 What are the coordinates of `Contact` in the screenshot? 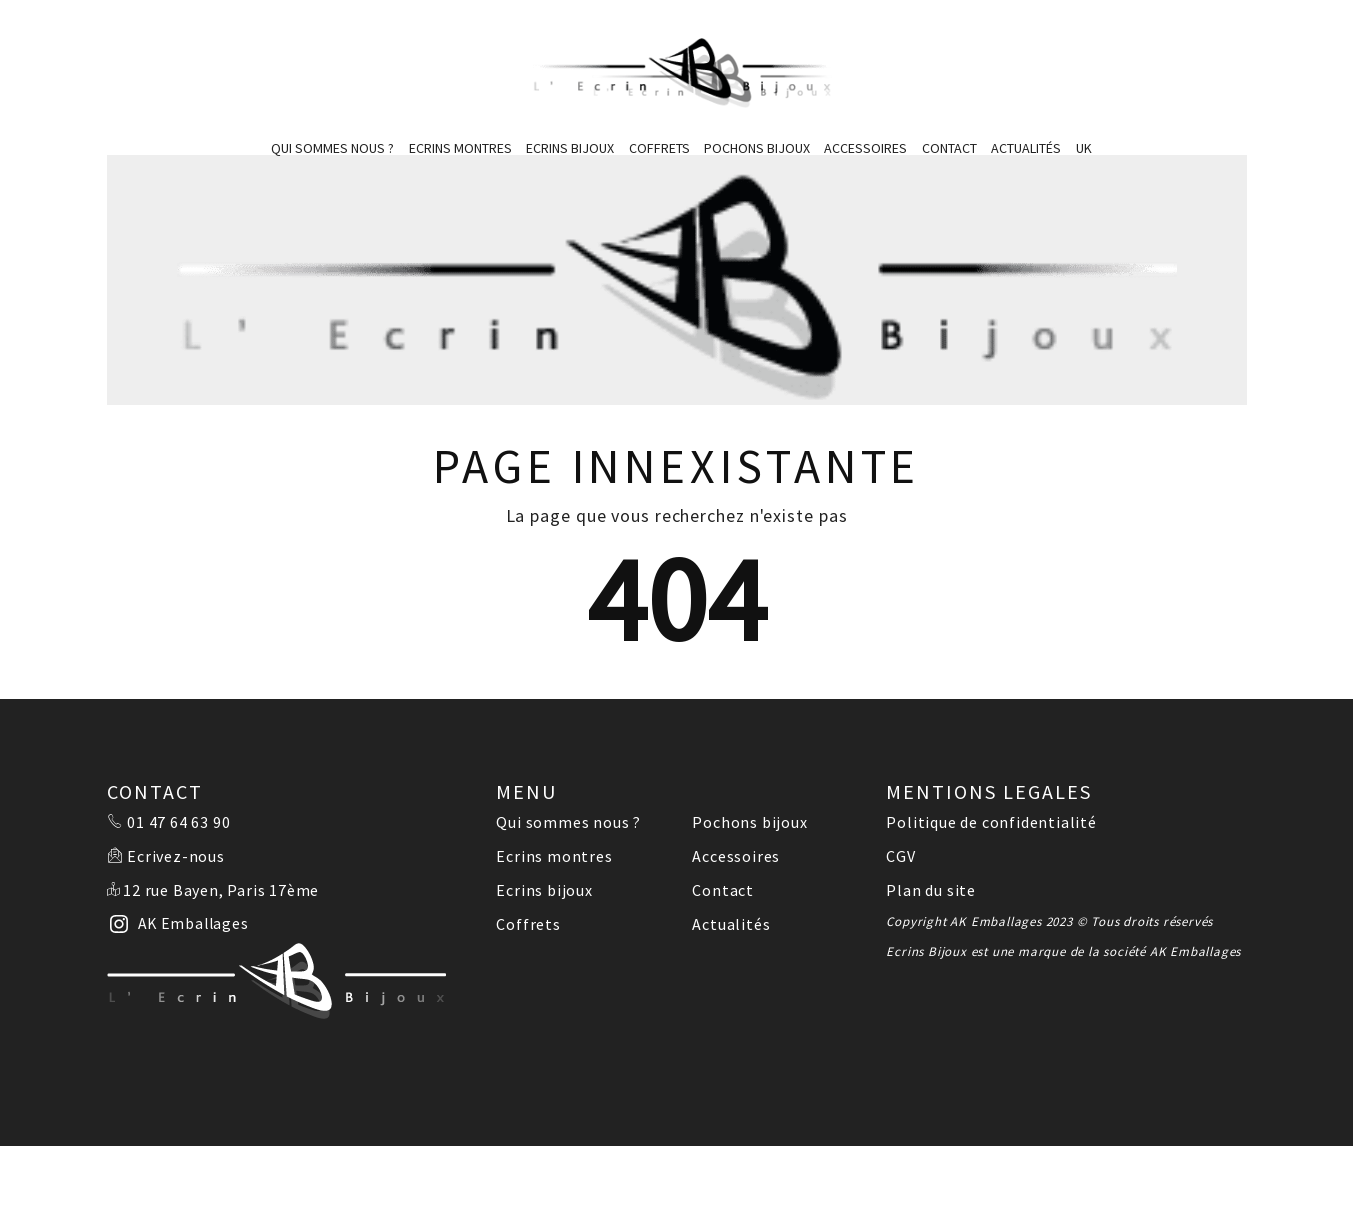 It's located at (949, 148).